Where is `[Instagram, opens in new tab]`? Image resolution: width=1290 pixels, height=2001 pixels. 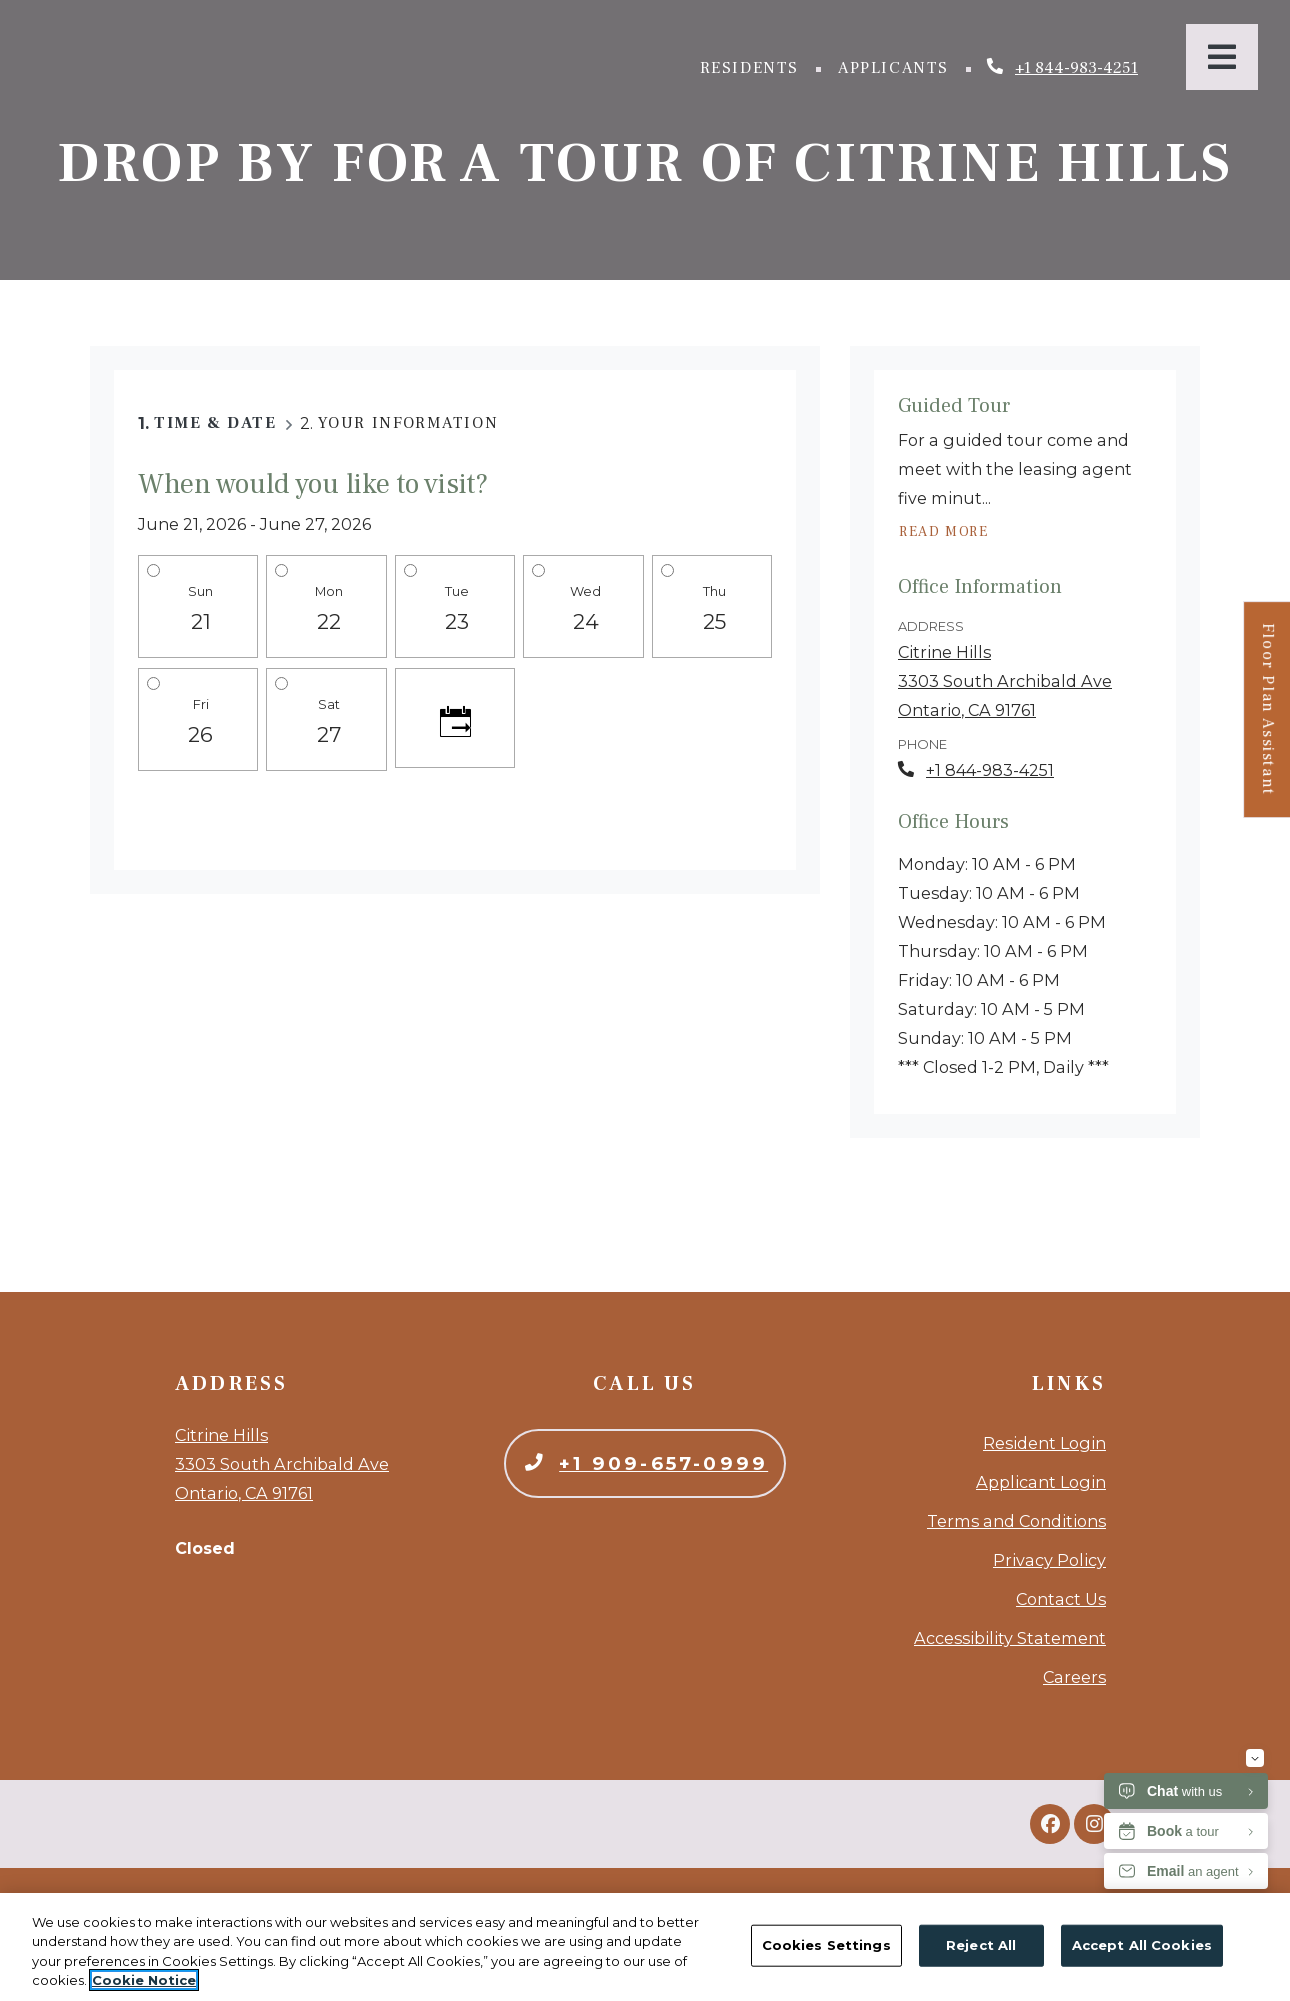
[Instagram, opens in new tab] is located at coordinates (1094, 1824).